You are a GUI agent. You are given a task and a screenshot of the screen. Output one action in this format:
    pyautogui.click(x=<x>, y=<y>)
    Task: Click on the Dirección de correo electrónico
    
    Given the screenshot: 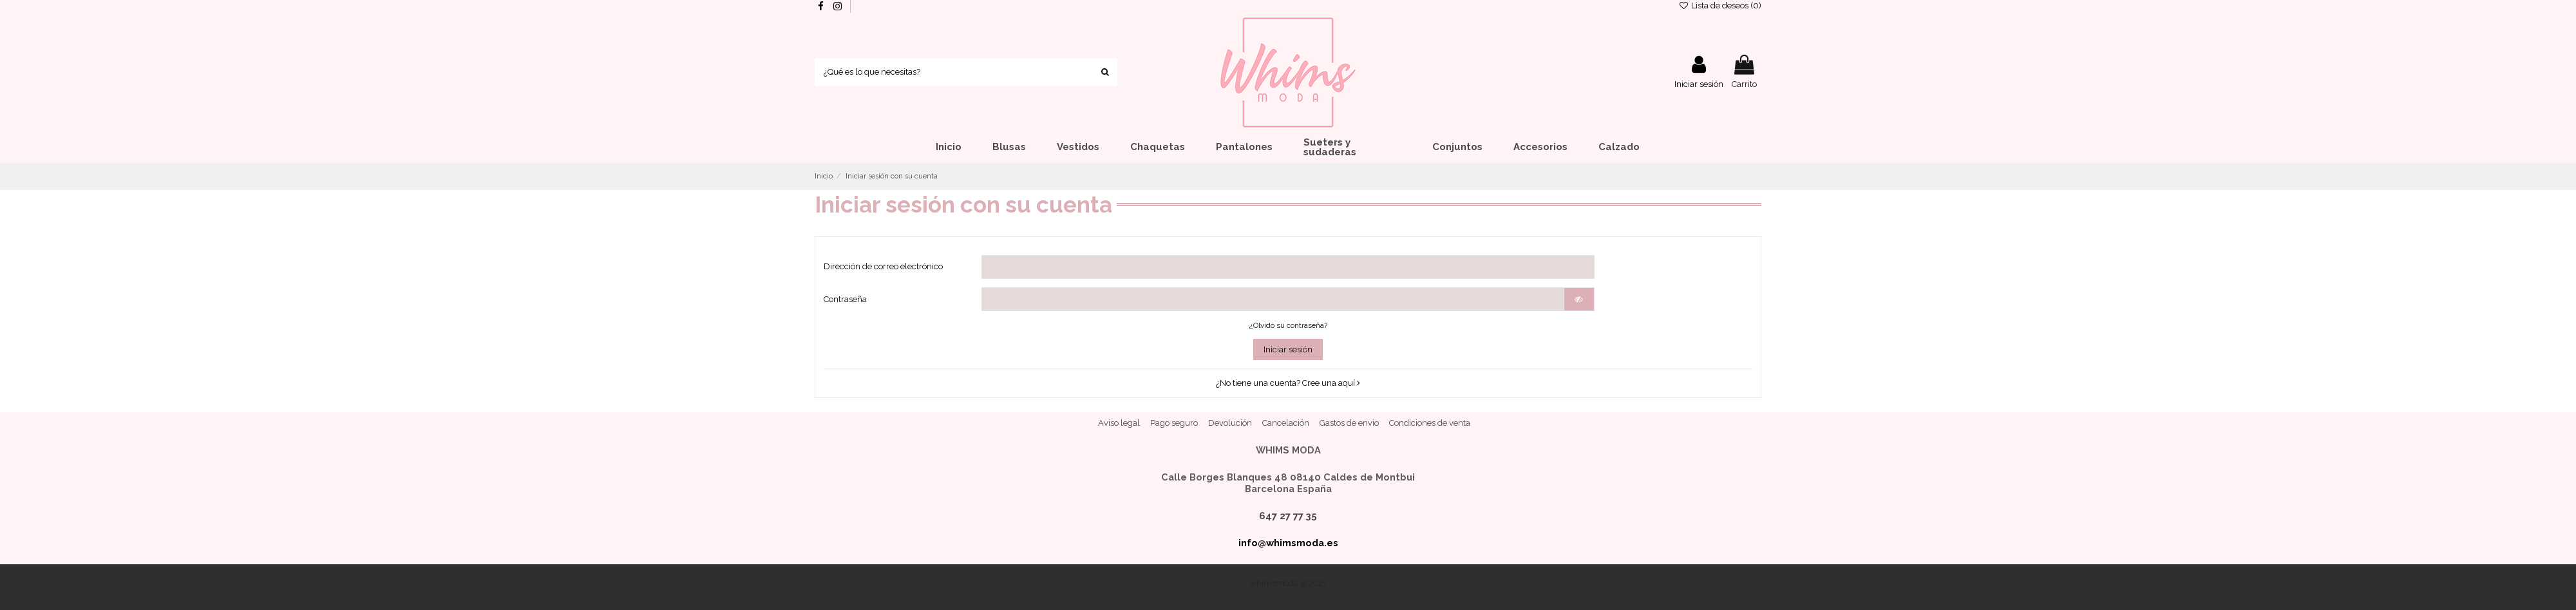 What is the action you would take?
    pyautogui.click(x=883, y=266)
    